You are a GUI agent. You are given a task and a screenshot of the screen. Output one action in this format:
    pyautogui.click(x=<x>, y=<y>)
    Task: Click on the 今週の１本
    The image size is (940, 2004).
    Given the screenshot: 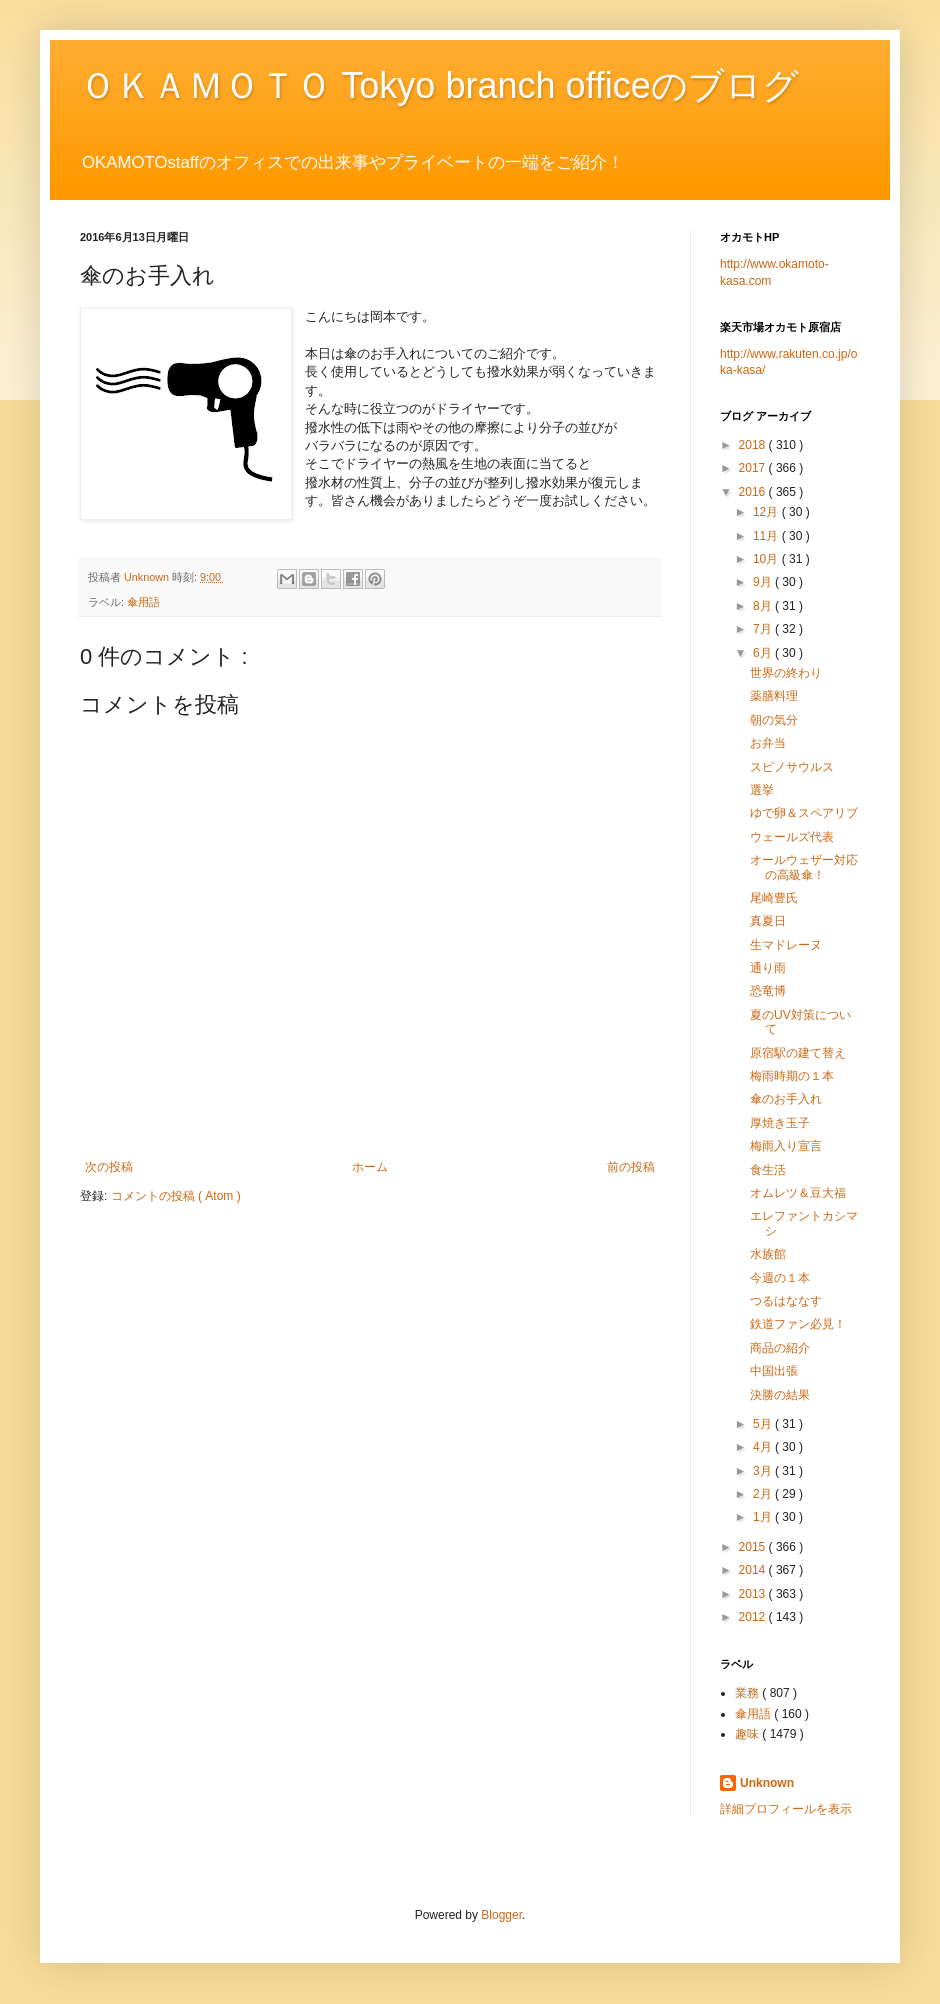 What is the action you would take?
    pyautogui.click(x=780, y=1278)
    